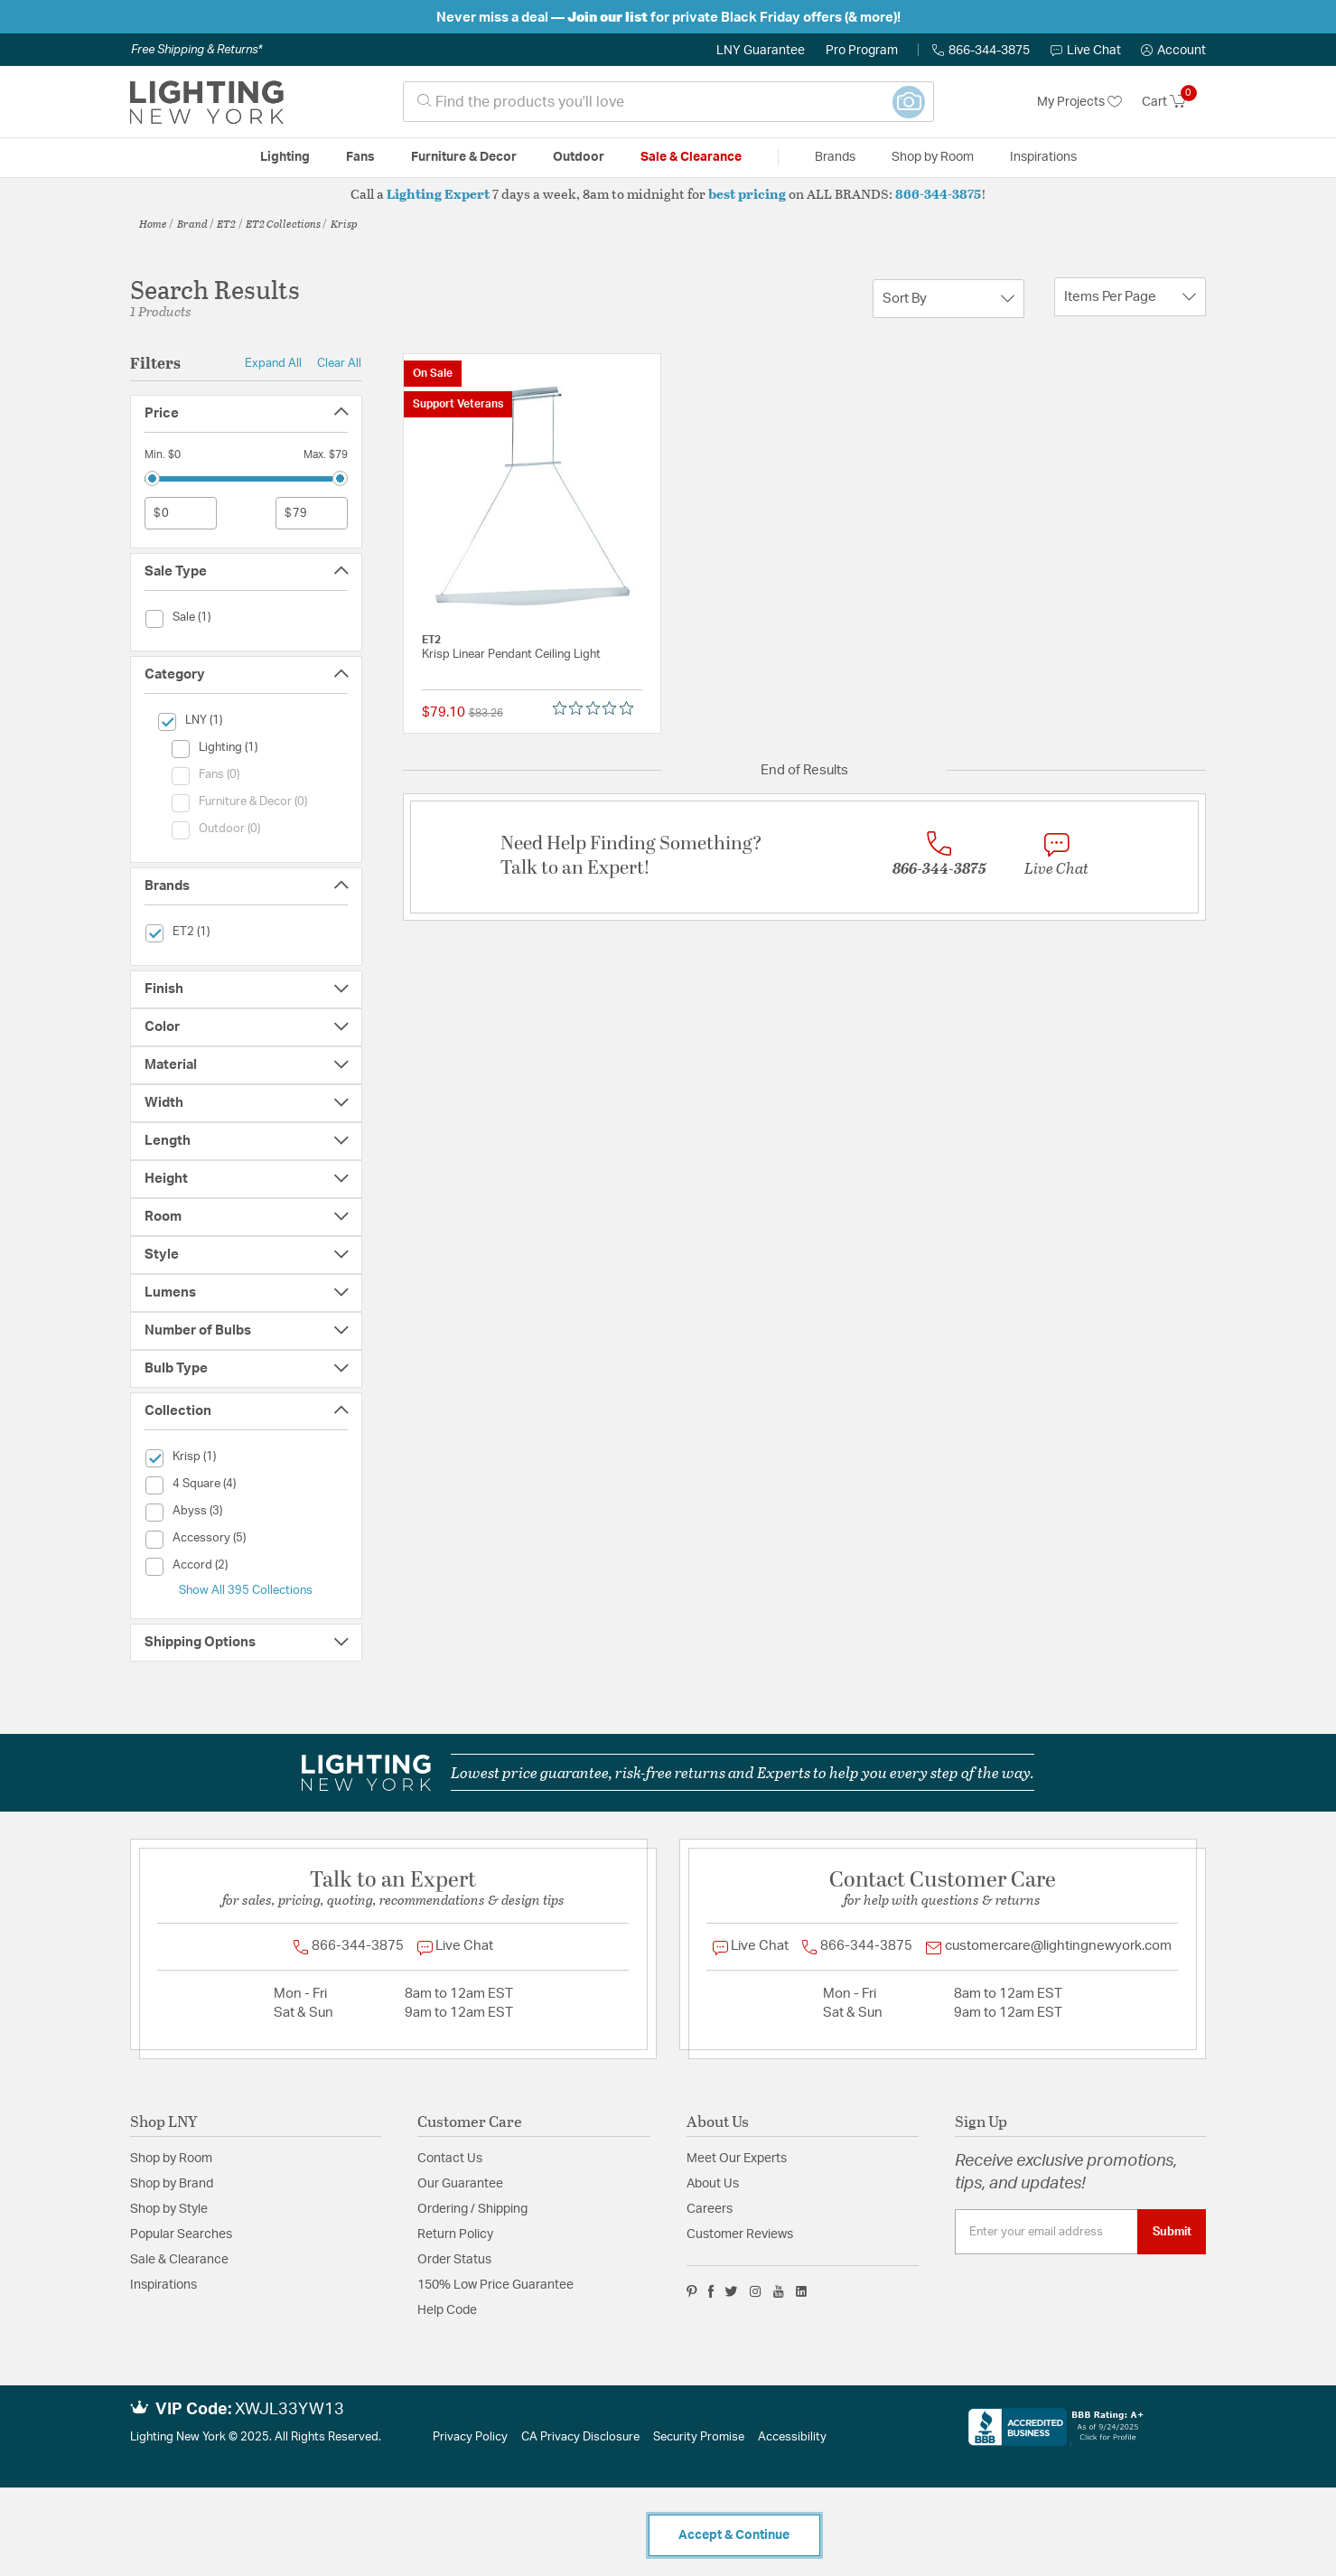 Image resolution: width=1336 pixels, height=2576 pixels. Describe the element at coordinates (289, 2410) in the screenshot. I see `XWJL33YW13` at that location.